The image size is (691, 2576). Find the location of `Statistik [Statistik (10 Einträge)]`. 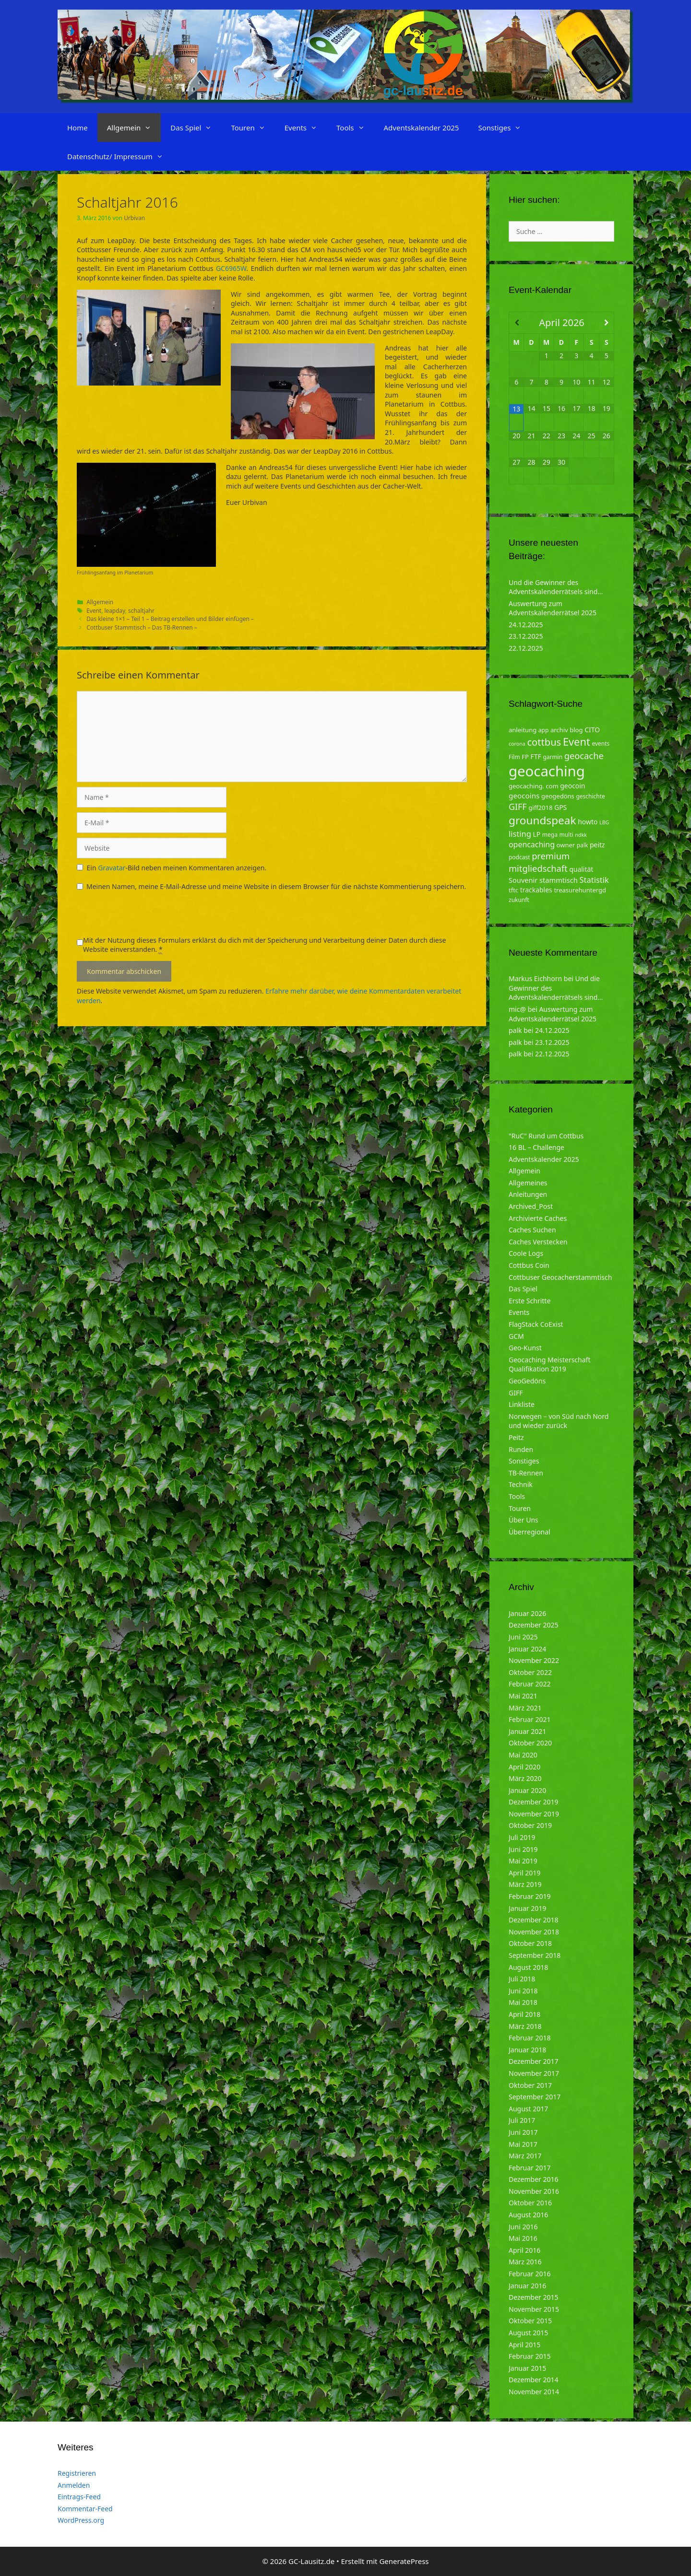

Statistik [Statistik (10 Einträge)] is located at coordinates (594, 879).